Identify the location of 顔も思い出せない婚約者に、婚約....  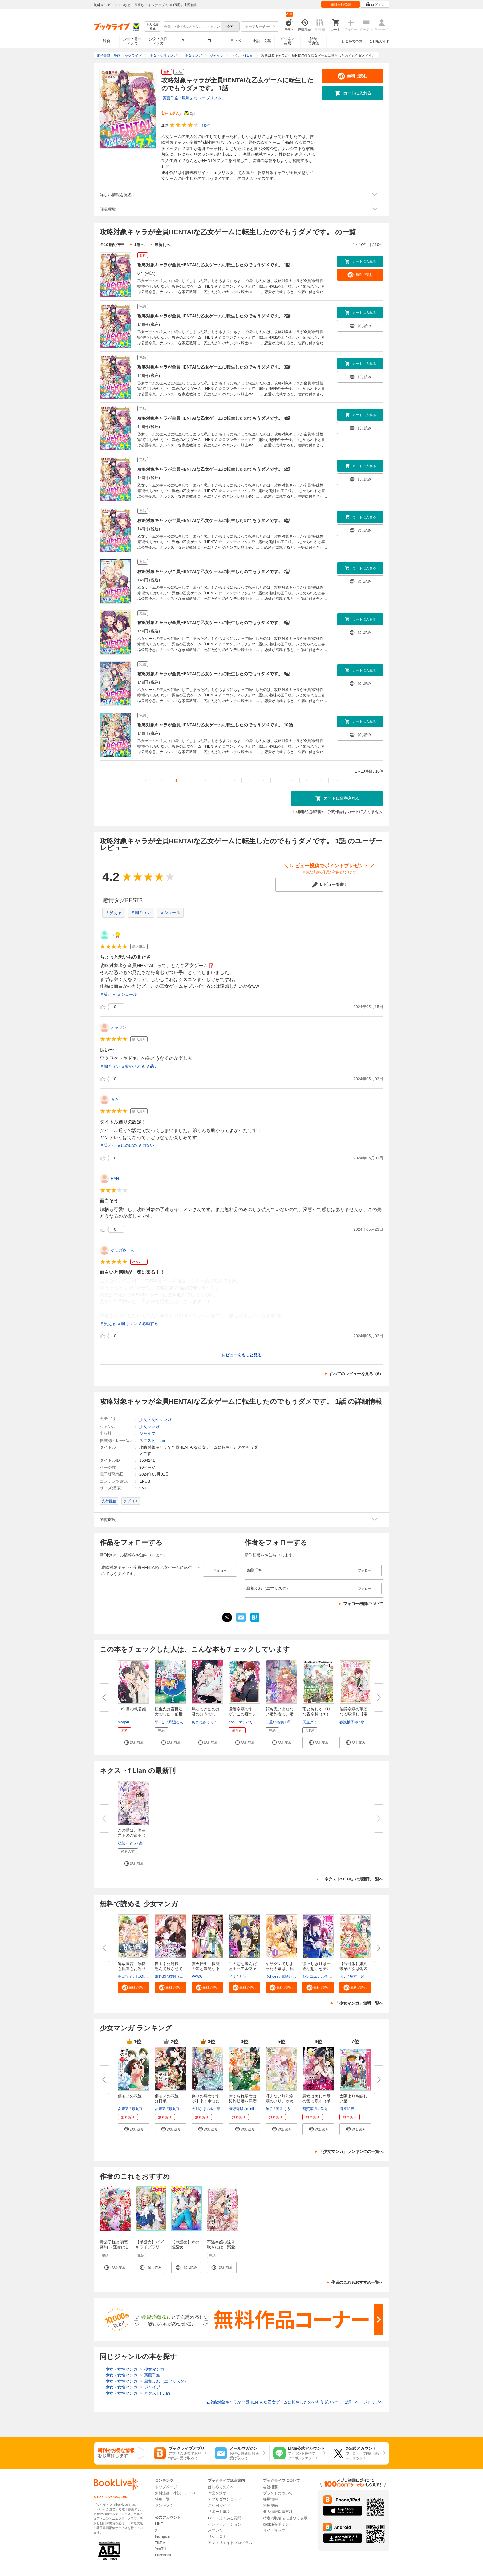
(280, 1714).